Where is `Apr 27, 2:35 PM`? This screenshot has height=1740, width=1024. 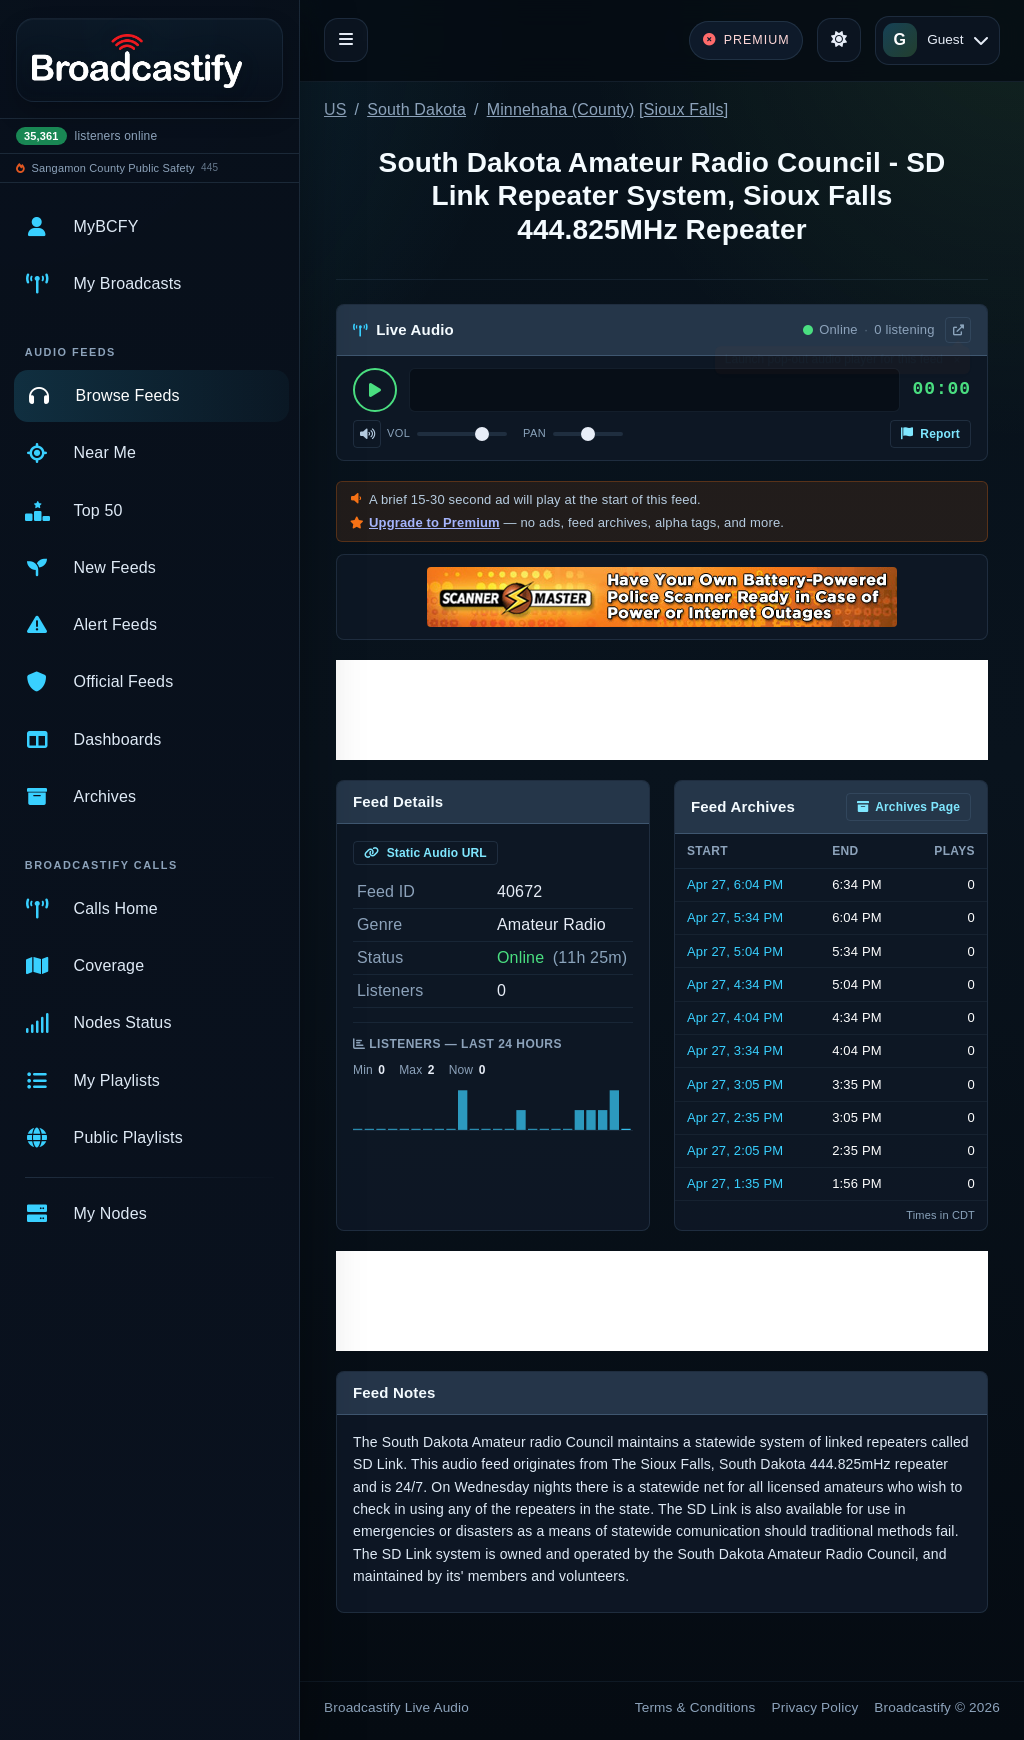 Apr 27, 2:35 PM is located at coordinates (735, 1117).